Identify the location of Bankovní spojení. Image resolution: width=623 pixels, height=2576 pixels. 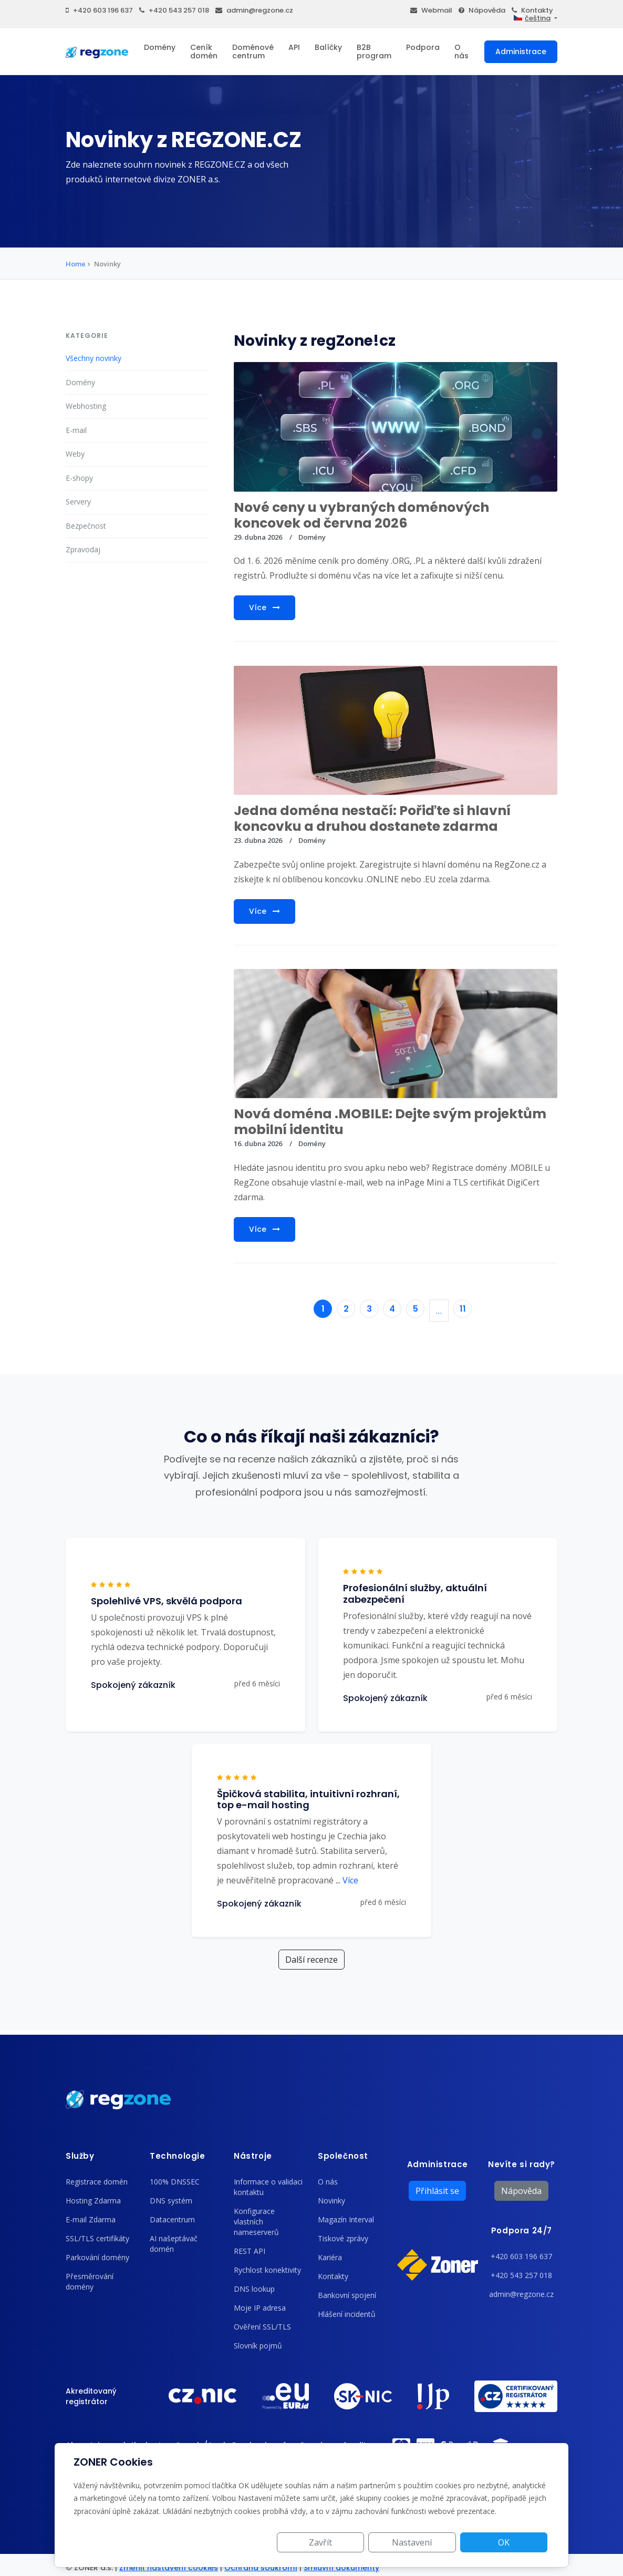
(347, 2295).